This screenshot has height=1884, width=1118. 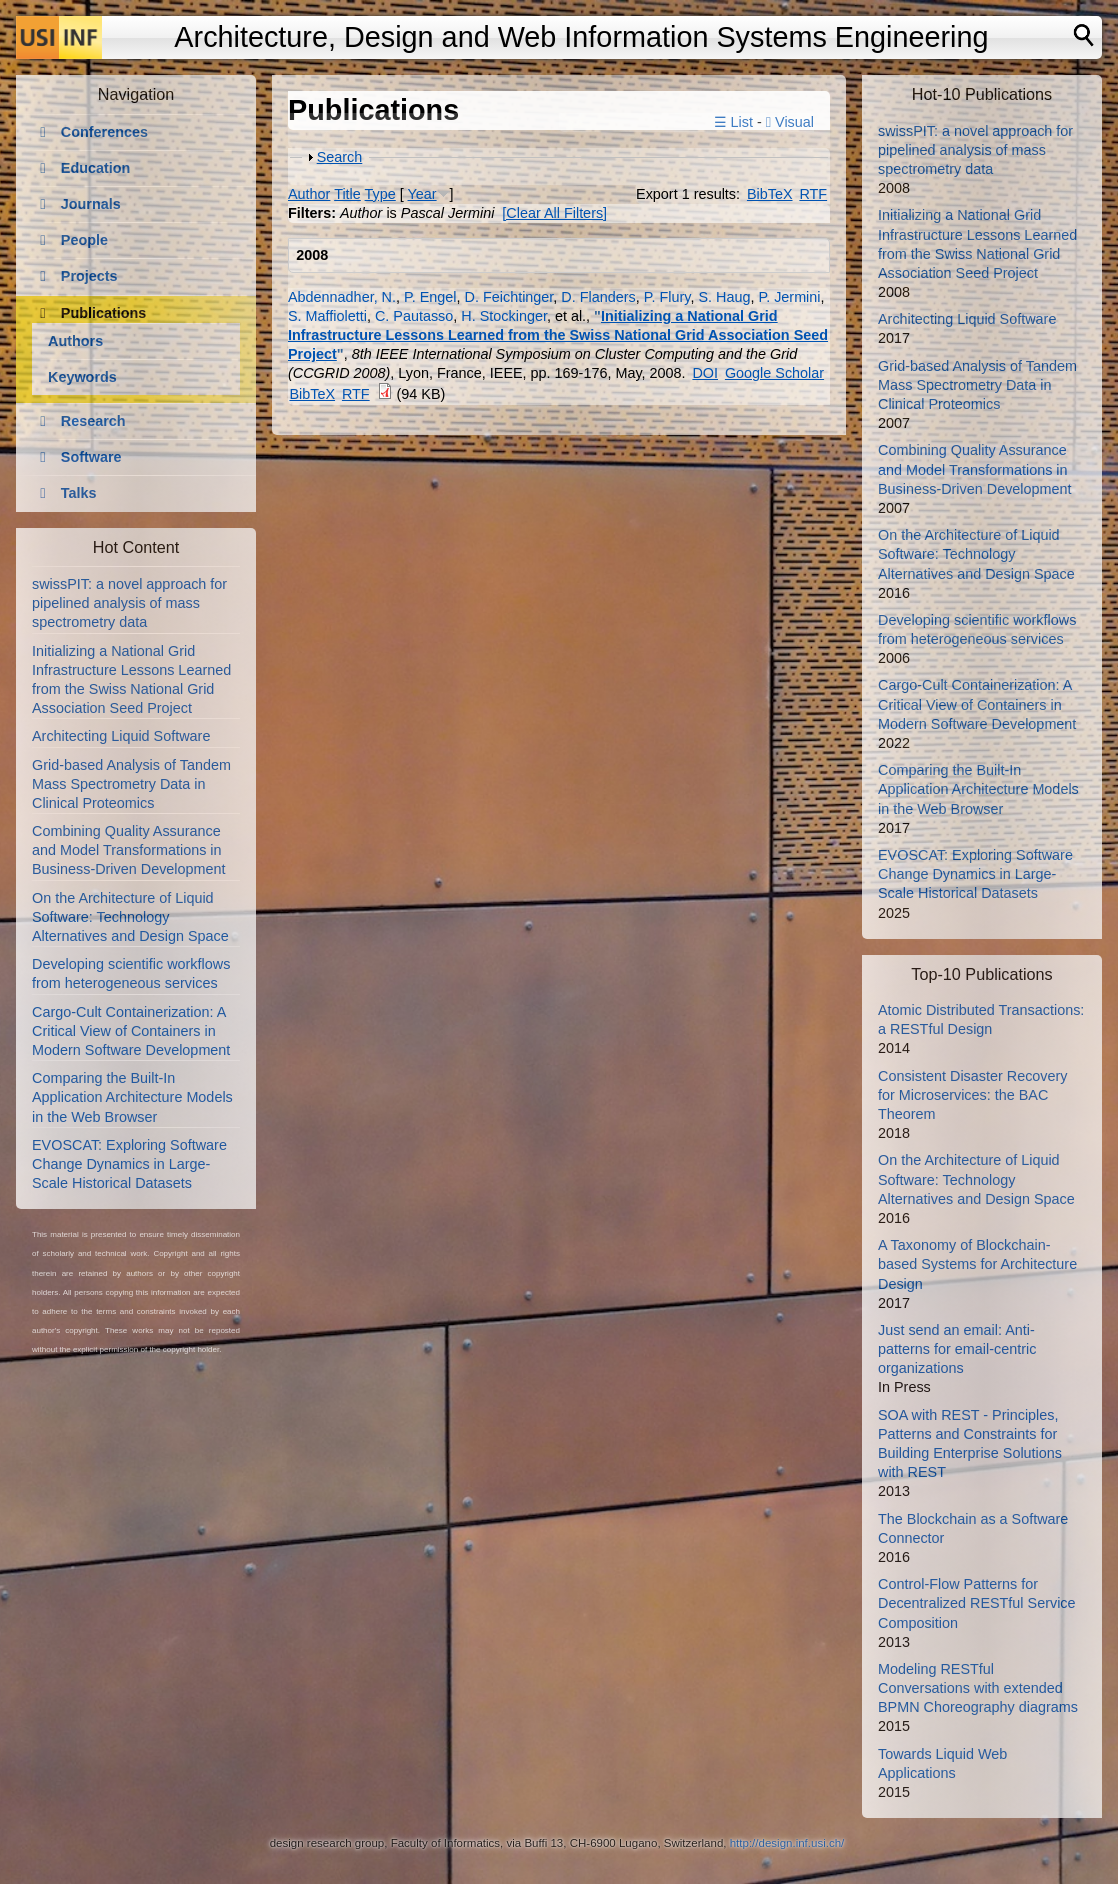 What do you see at coordinates (131, 784) in the screenshot?
I see `Grid-based Analysis of Tandem Mass Spectrometry Data in Clinical Proteomics` at bounding box center [131, 784].